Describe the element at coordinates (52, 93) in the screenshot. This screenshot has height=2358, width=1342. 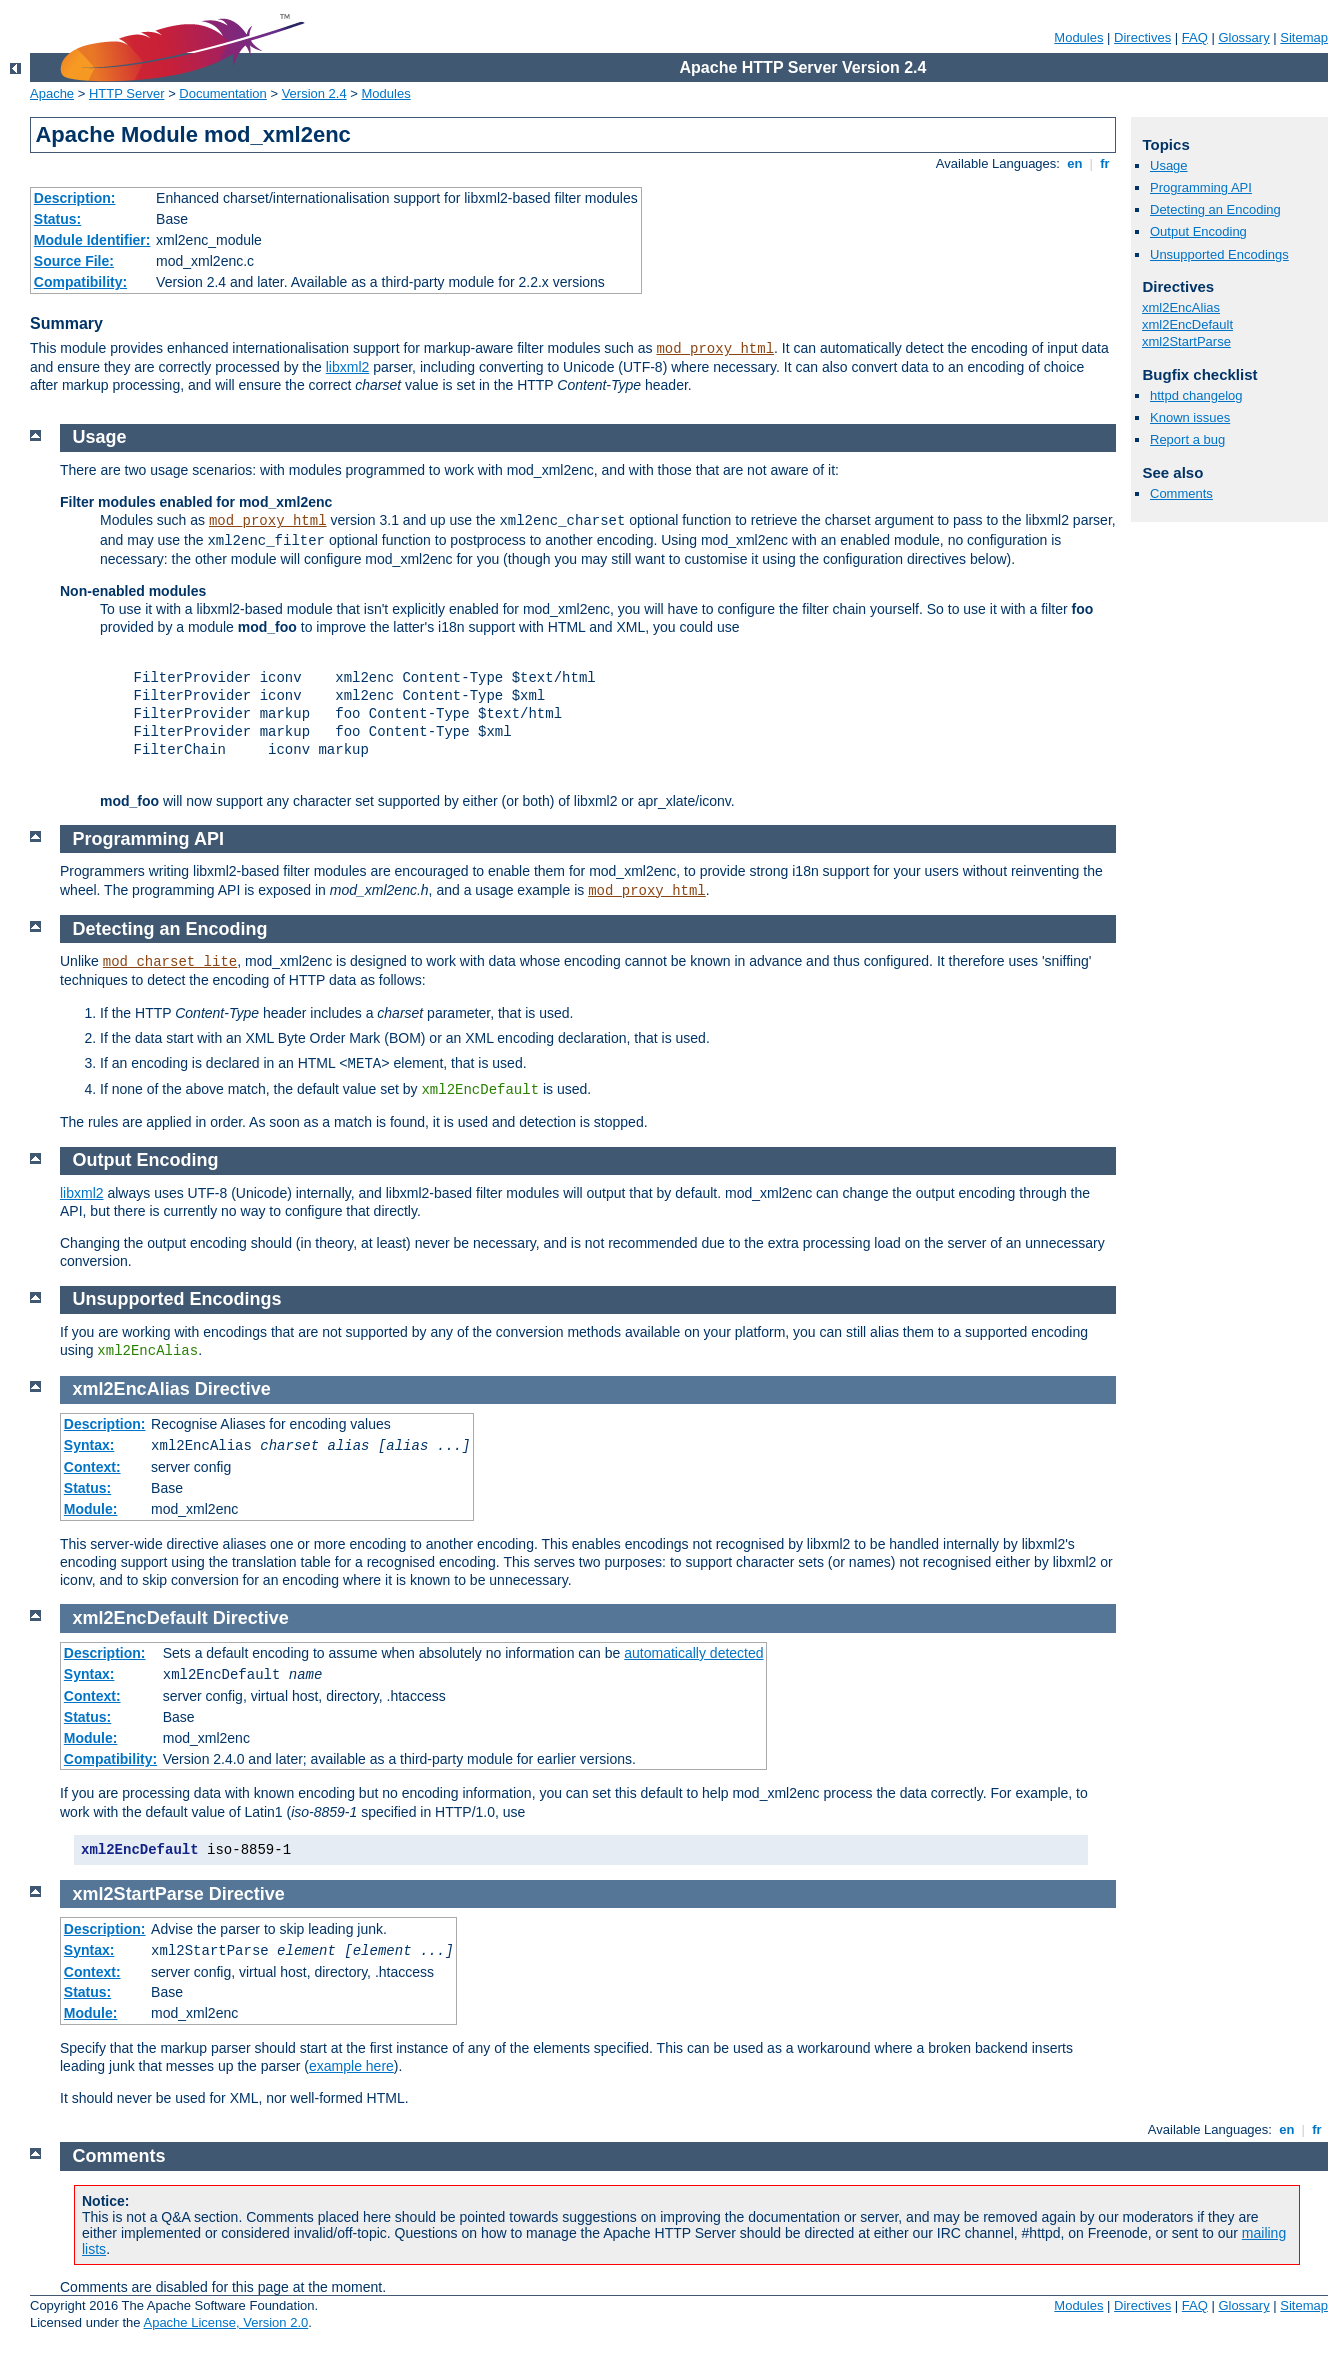
I see `Apache` at that location.